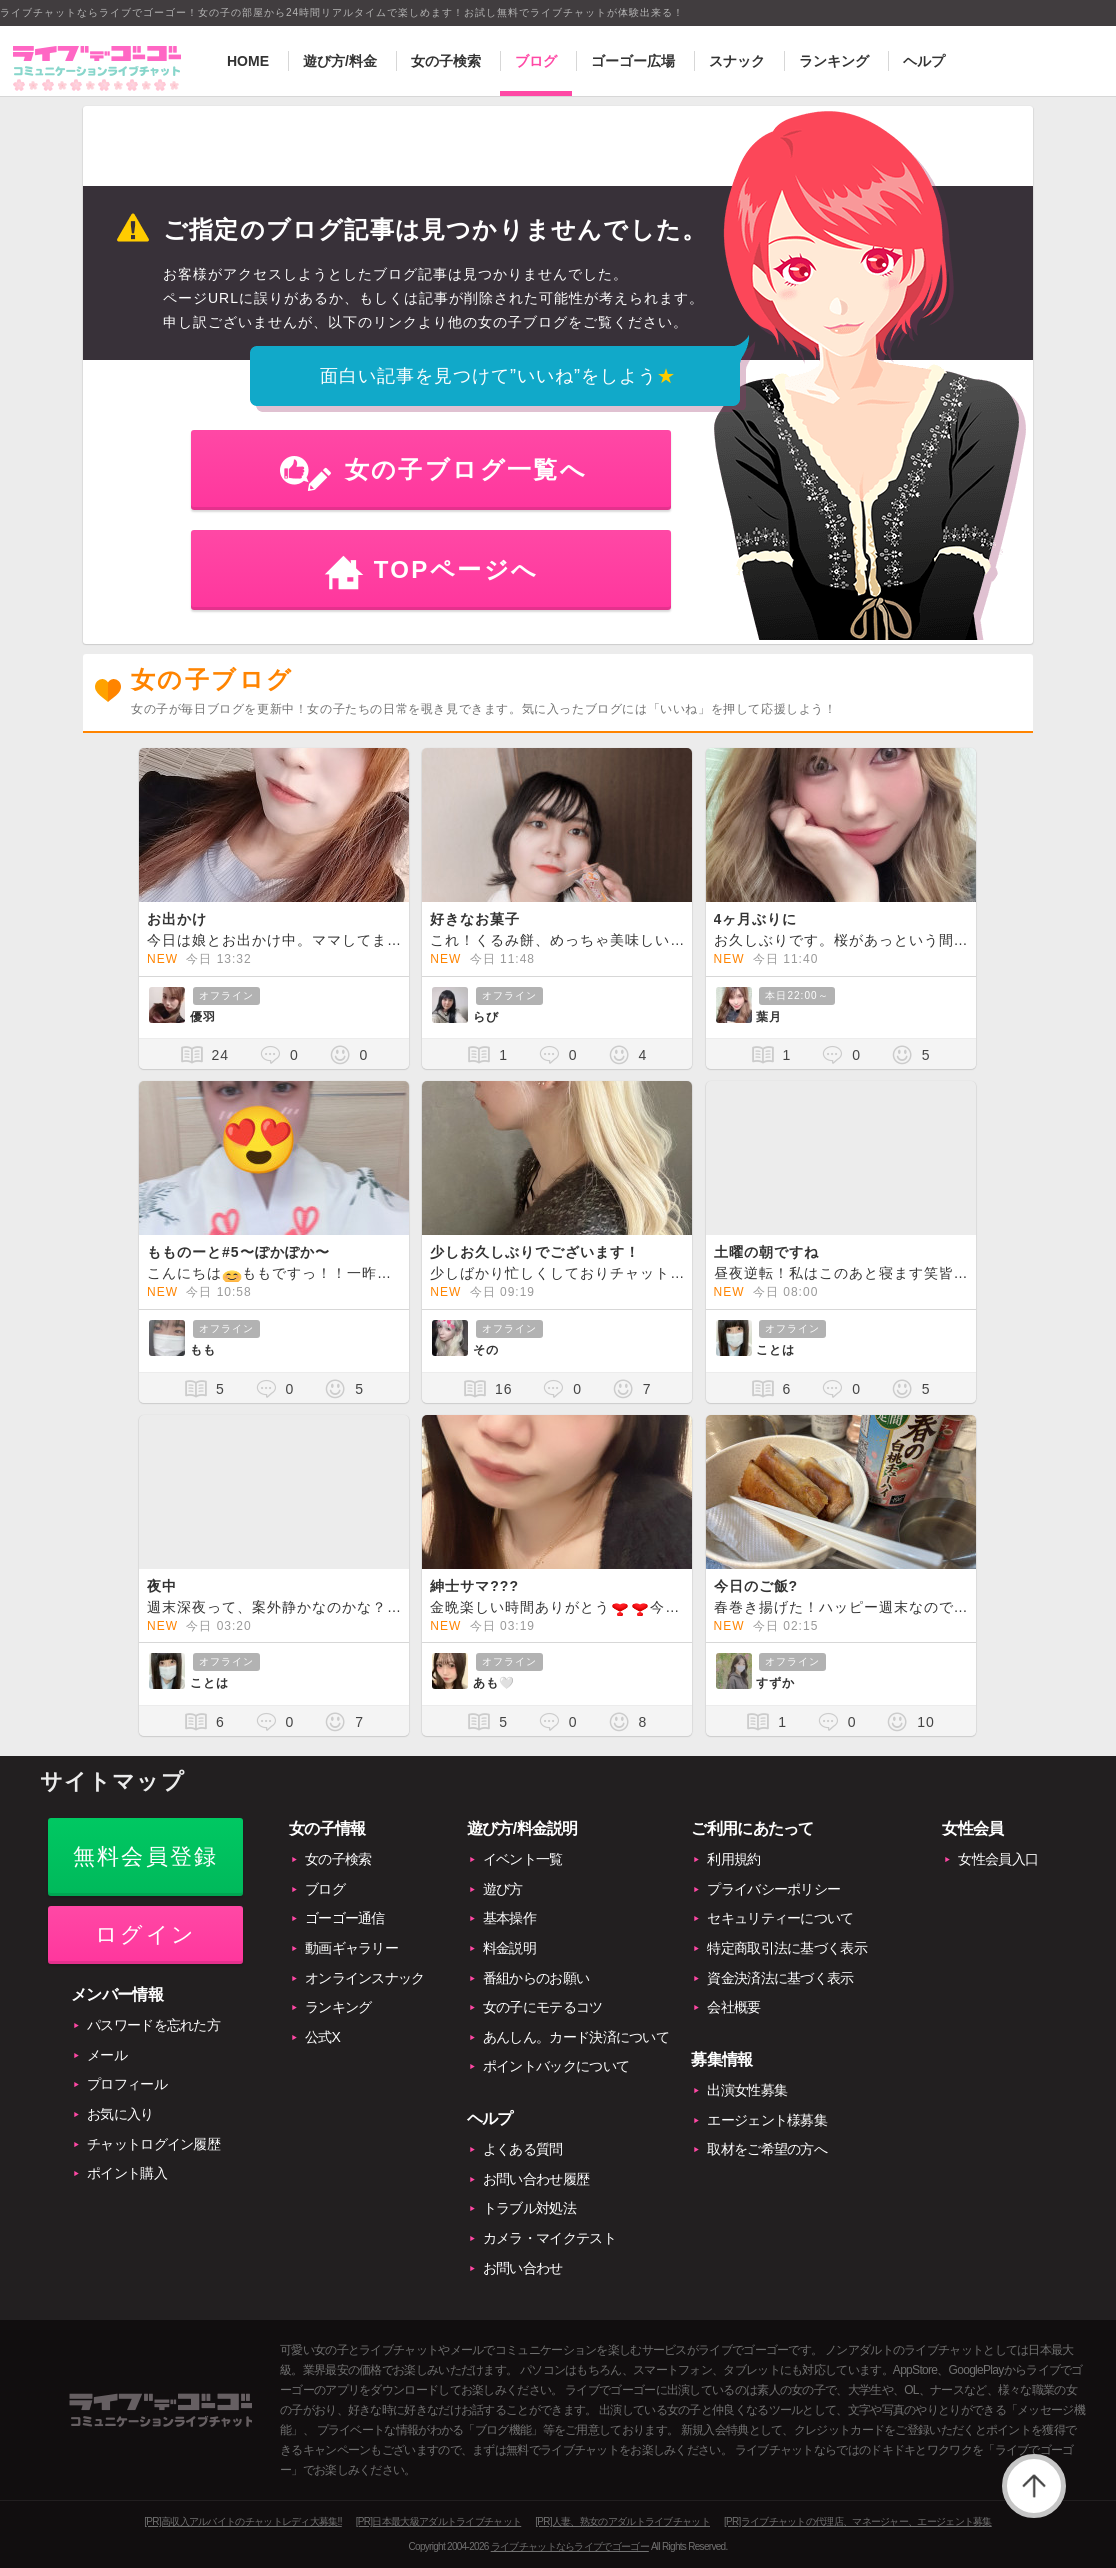 The image size is (1116, 2568). What do you see at coordinates (120, 2114) in the screenshot?
I see `お気に入り` at bounding box center [120, 2114].